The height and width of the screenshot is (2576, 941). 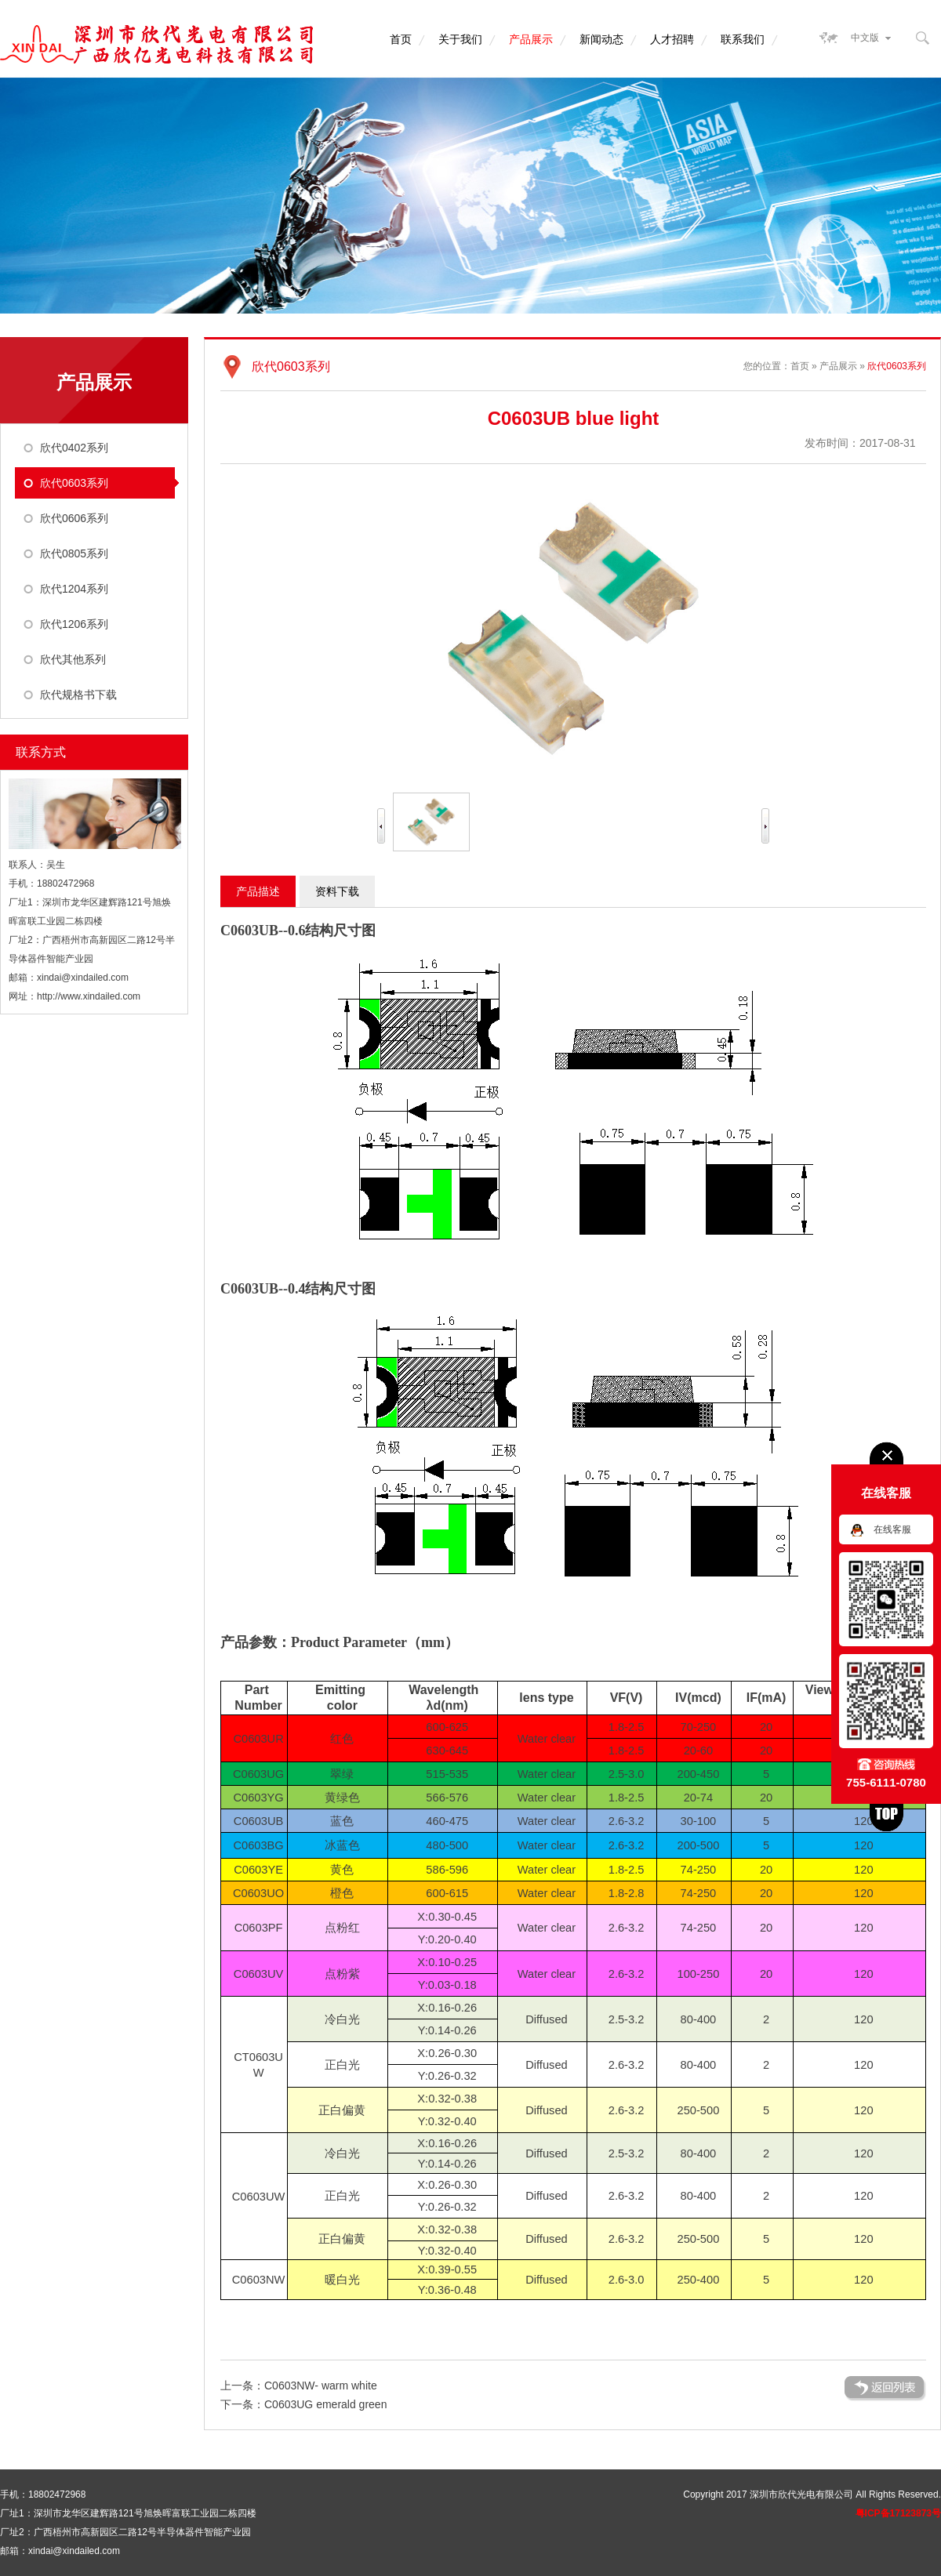 I want to click on 欣代其他系列, so click(x=73, y=659).